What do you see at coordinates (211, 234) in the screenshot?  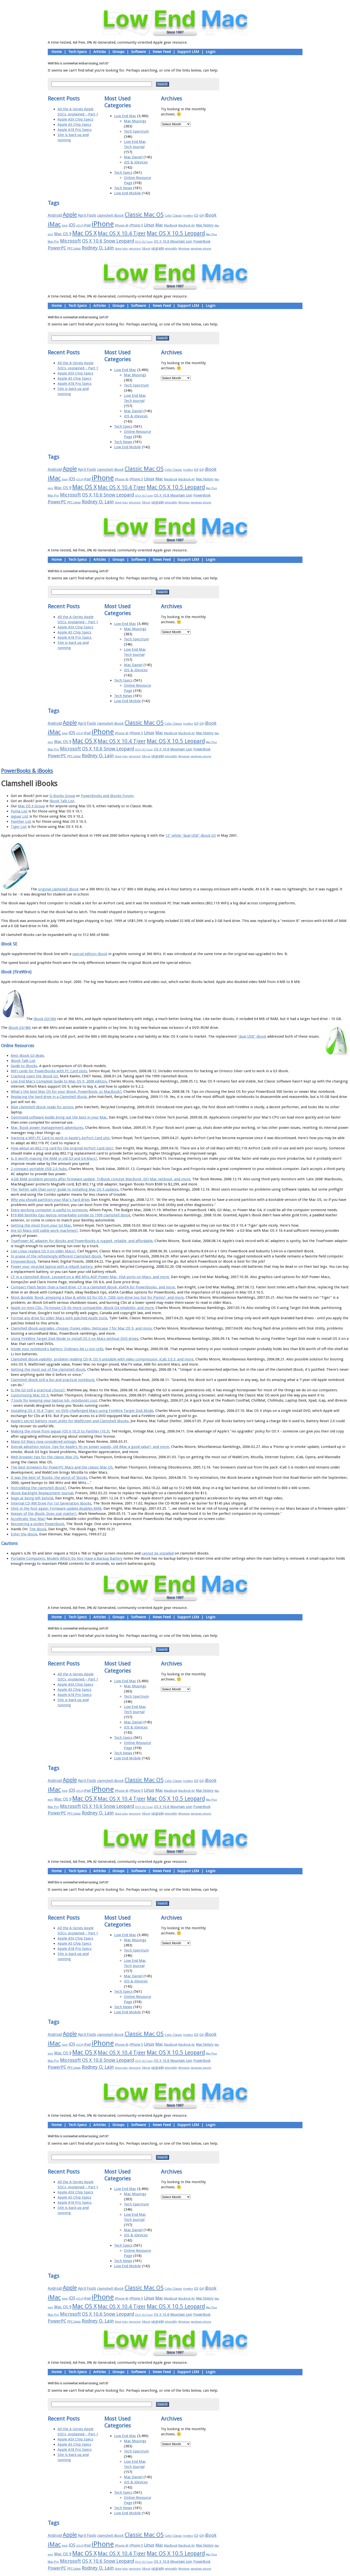 I see `Mac Plus [Mac Plus (14 items)]` at bounding box center [211, 234].